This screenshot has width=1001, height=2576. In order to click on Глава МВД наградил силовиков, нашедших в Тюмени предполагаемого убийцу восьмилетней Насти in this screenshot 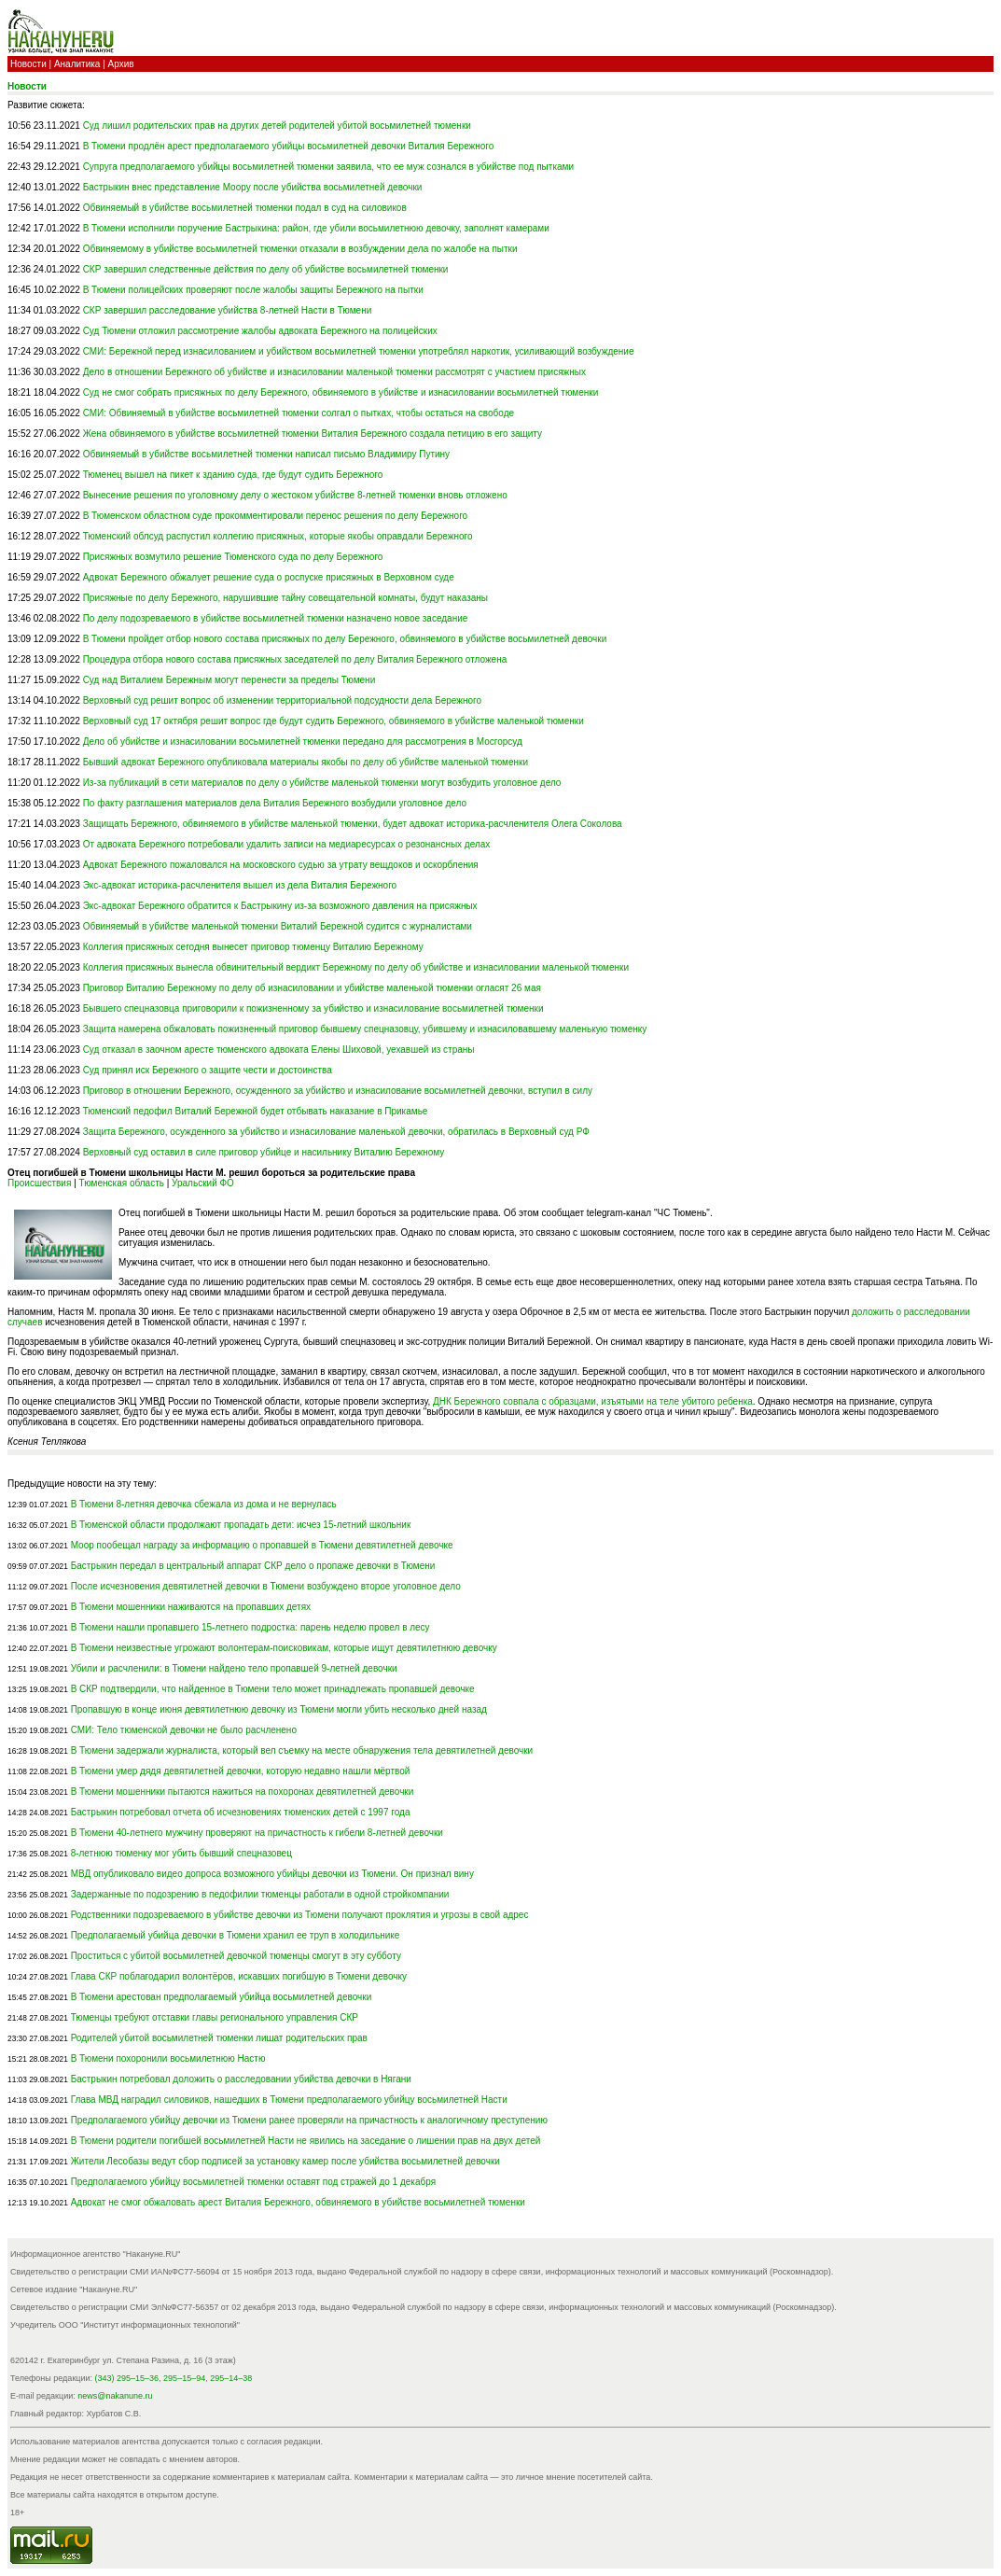, I will do `click(289, 2099)`.